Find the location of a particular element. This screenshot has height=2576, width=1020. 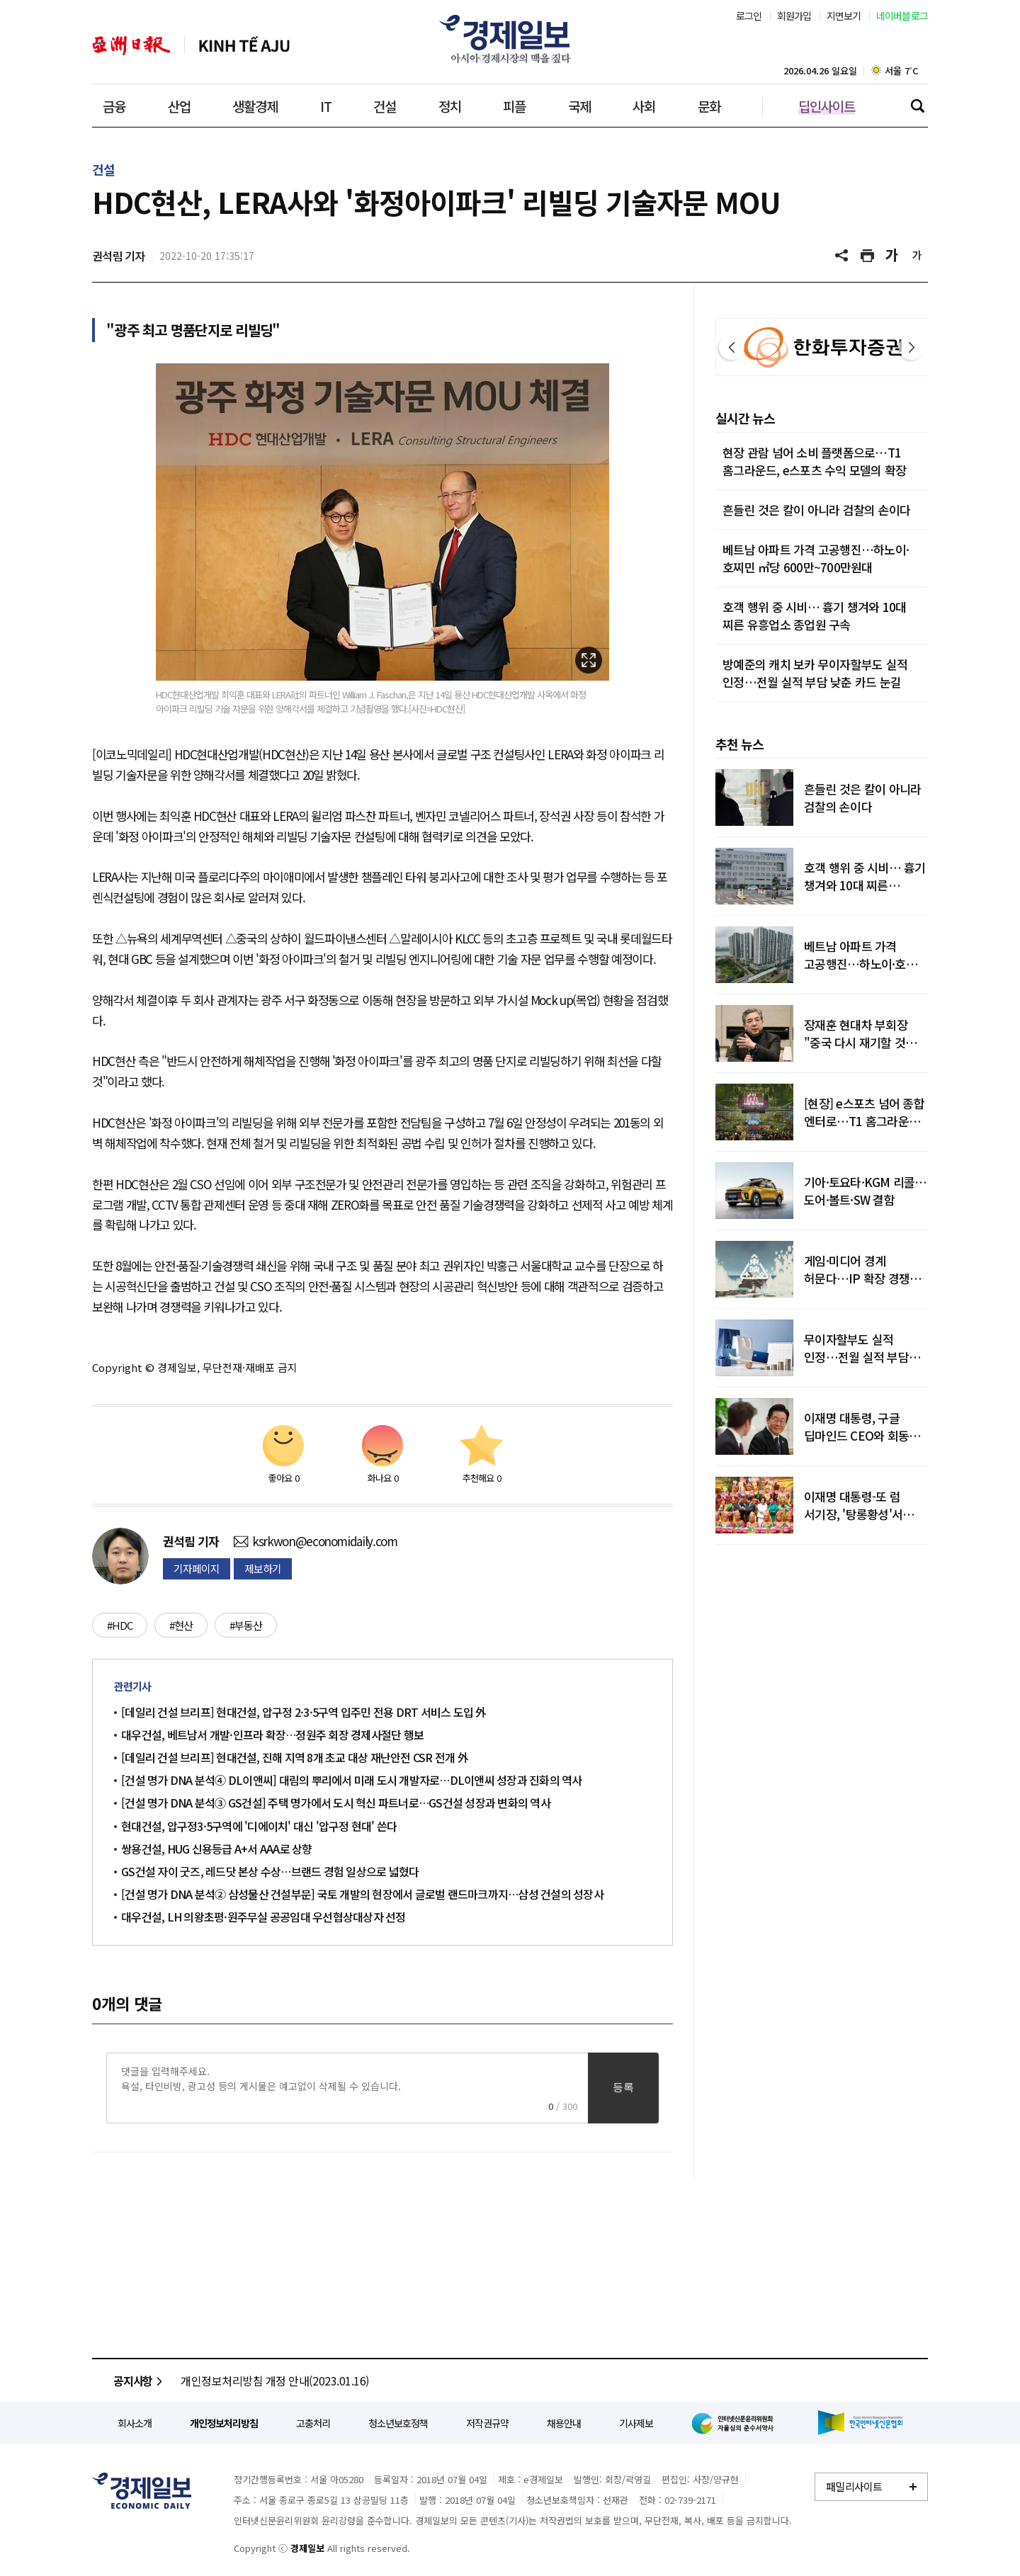

[데일리 건설 브리프] 현대건설, 진해 지역 8개 초교 대상 재난안전 CSR 전개 外 is located at coordinates (294, 1757).